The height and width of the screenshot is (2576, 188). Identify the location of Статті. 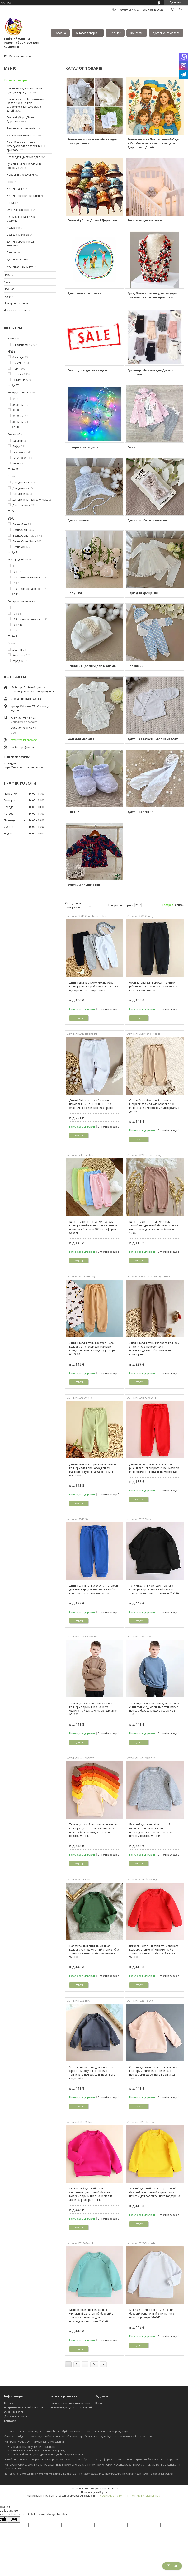
(8, 282).